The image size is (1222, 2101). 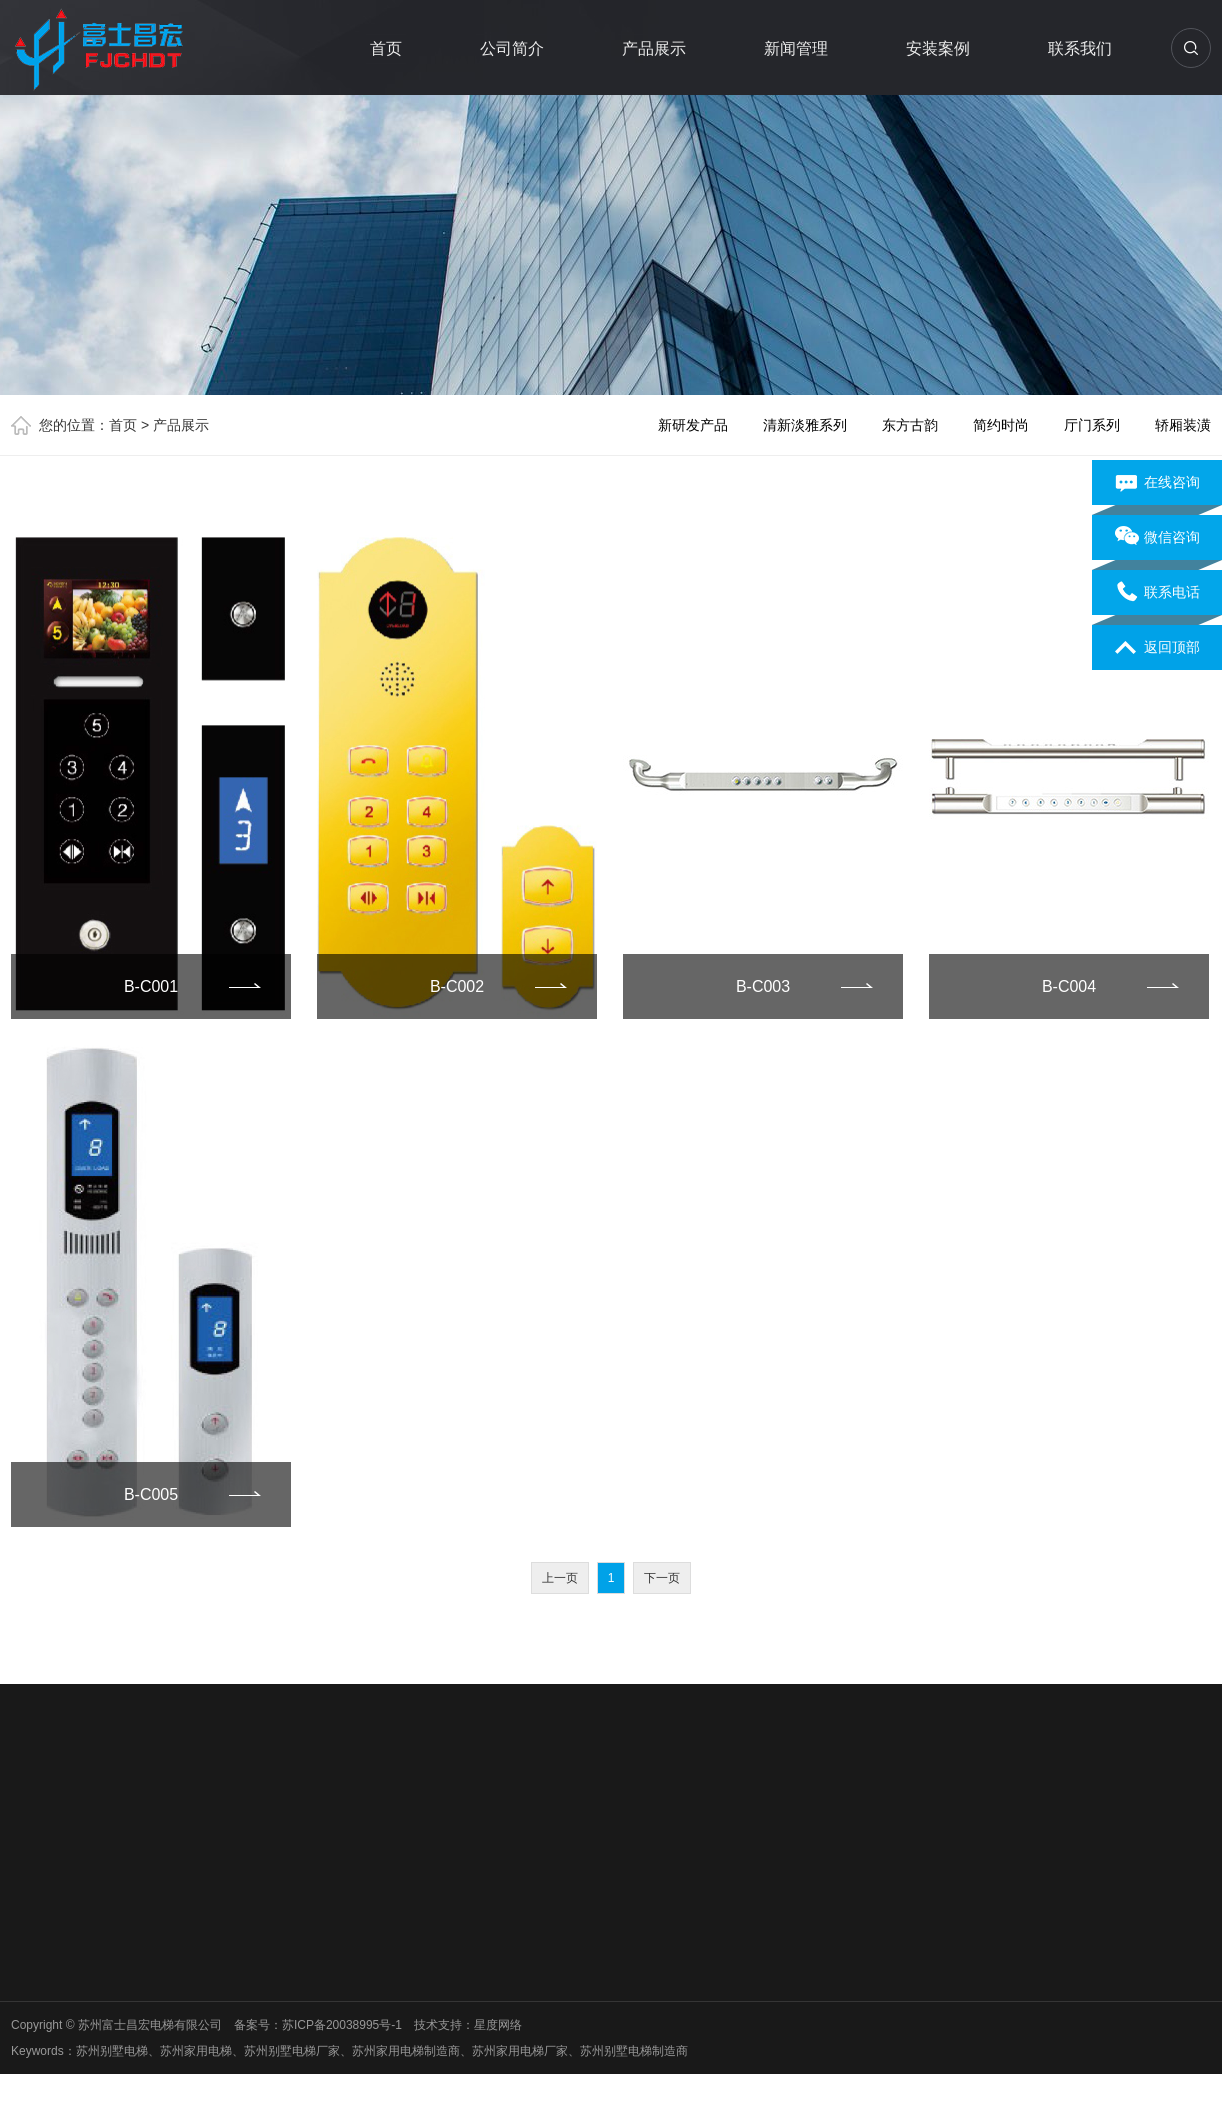 What do you see at coordinates (693, 425) in the screenshot?
I see `新研发产品` at bounding box center [693, 425].